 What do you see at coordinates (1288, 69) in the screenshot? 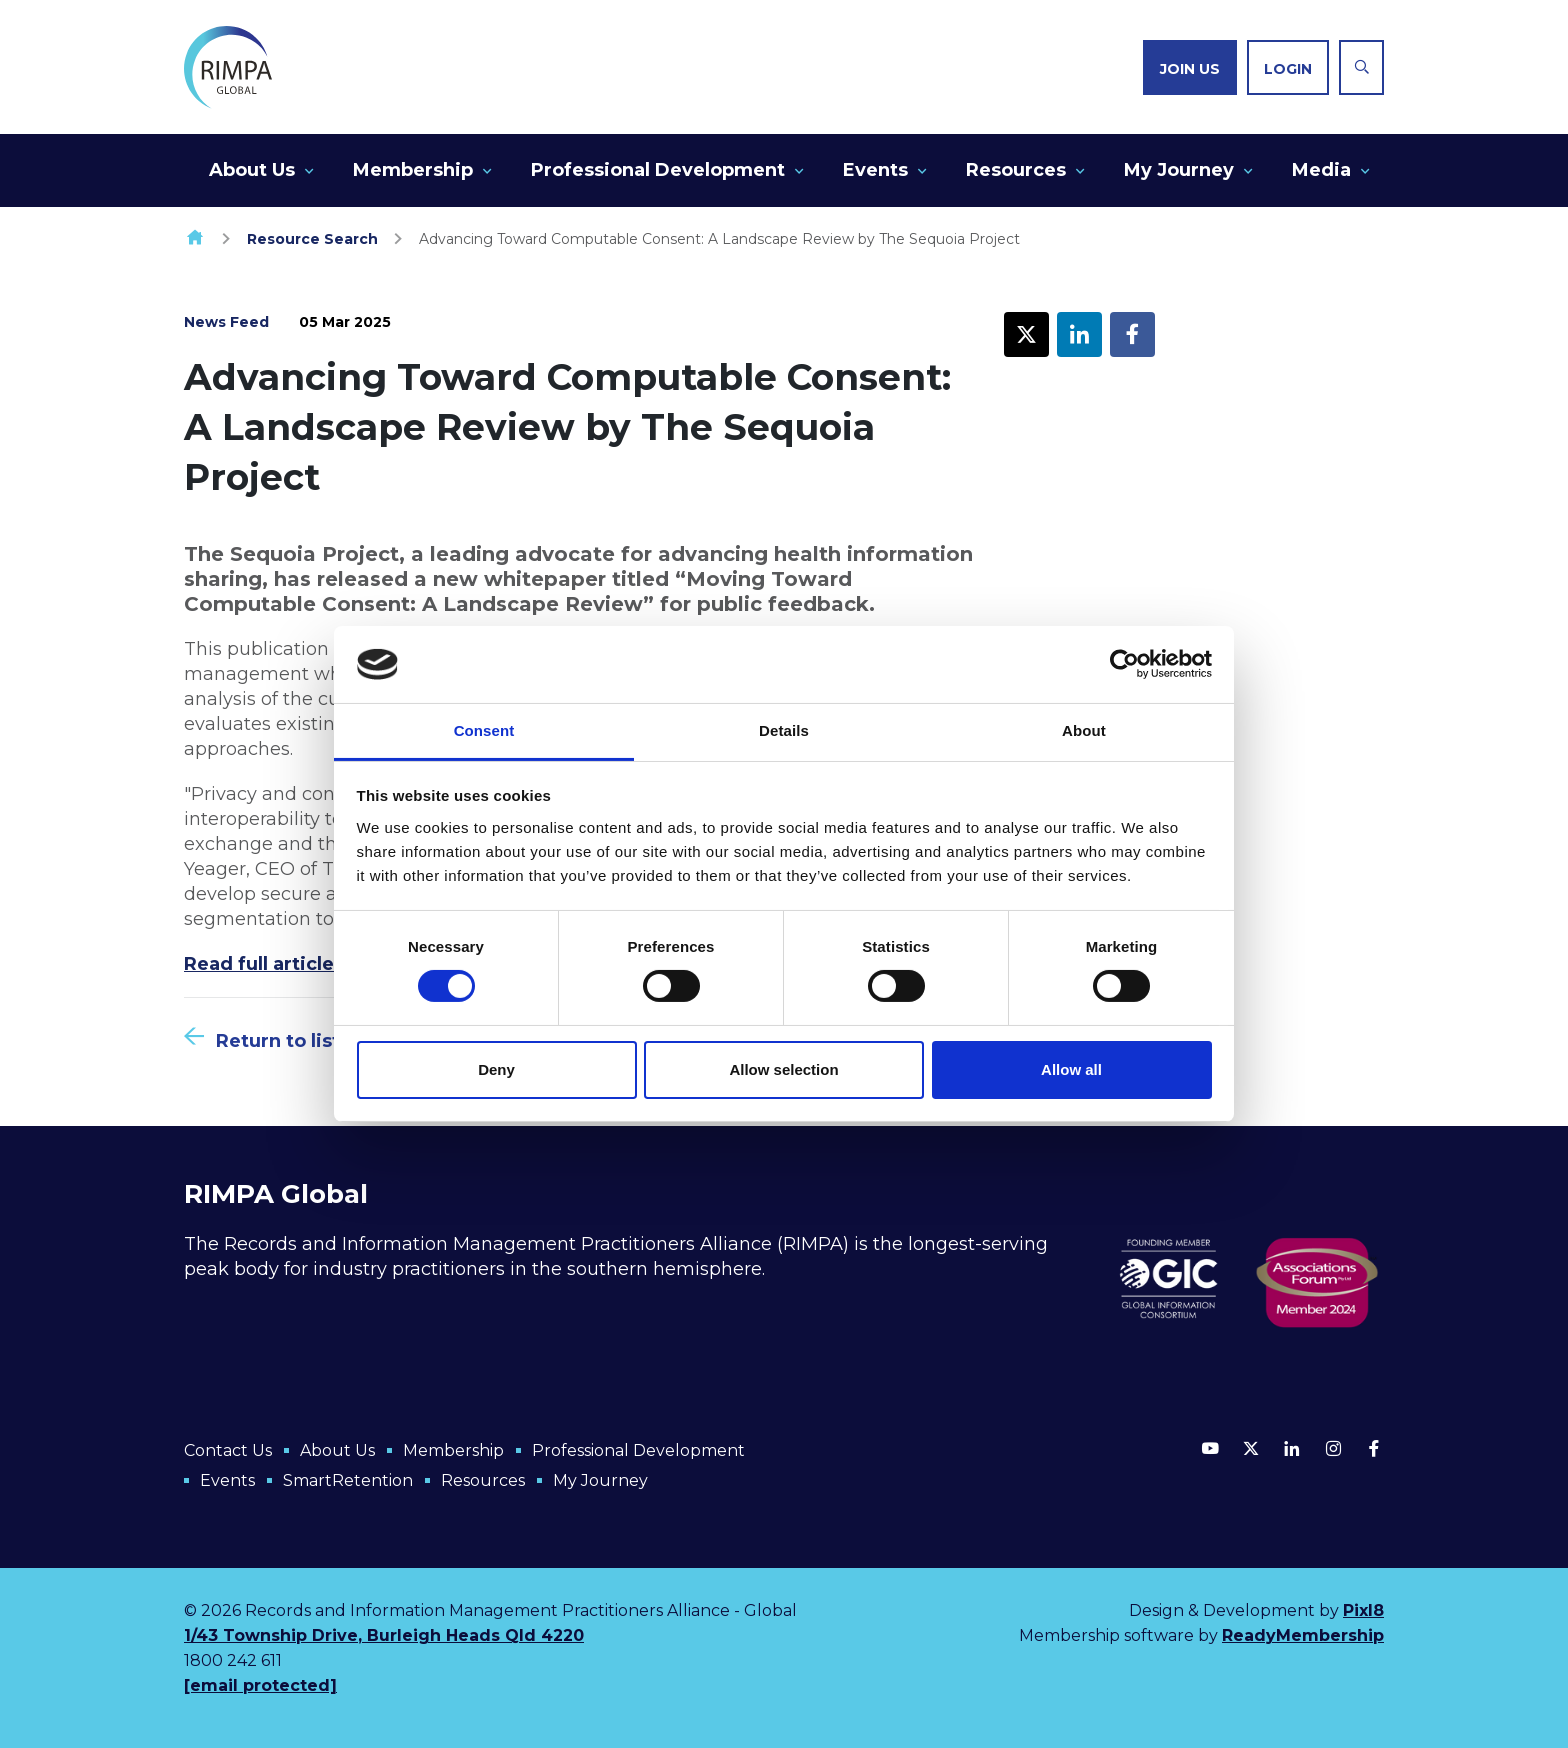
I see `Login` at bounding box center [1288, 69].